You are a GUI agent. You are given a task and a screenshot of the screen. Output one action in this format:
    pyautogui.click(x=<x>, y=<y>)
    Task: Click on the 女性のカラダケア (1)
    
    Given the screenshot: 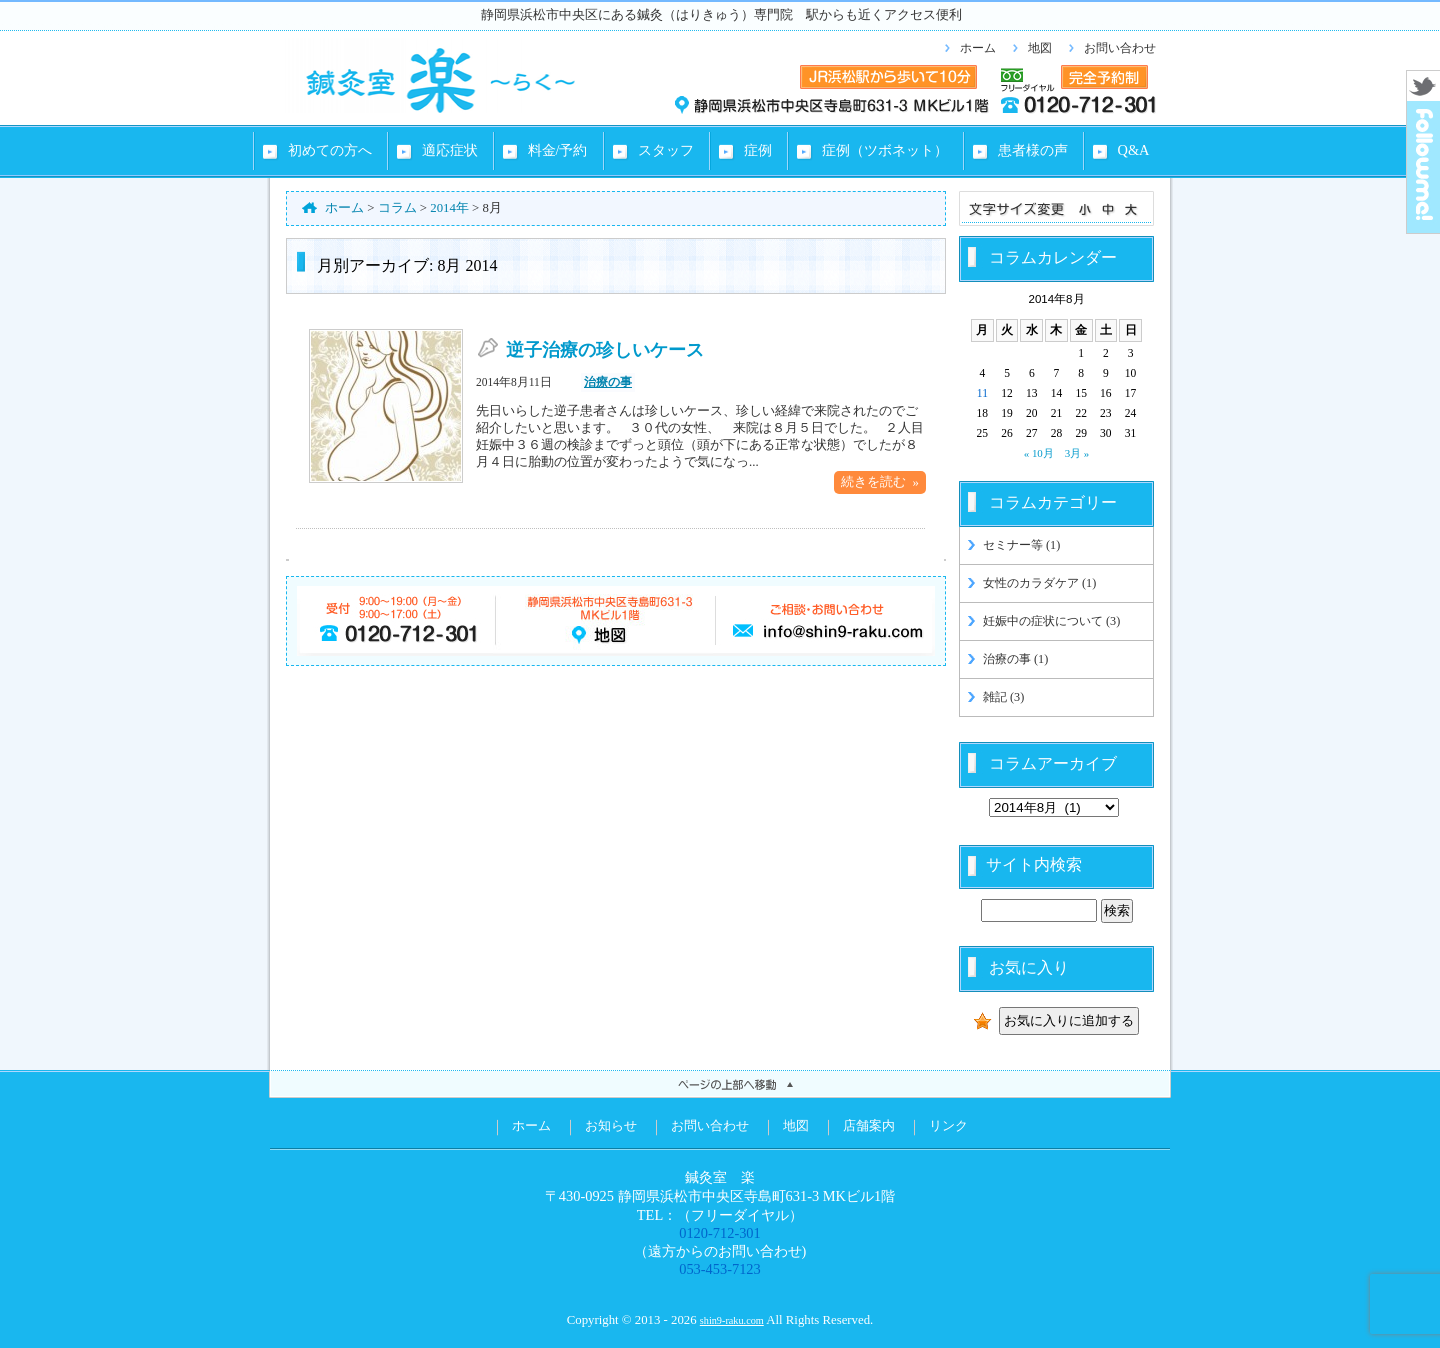 What is the action you would take?
    pyautogui.click(x=1039, y=583)
    